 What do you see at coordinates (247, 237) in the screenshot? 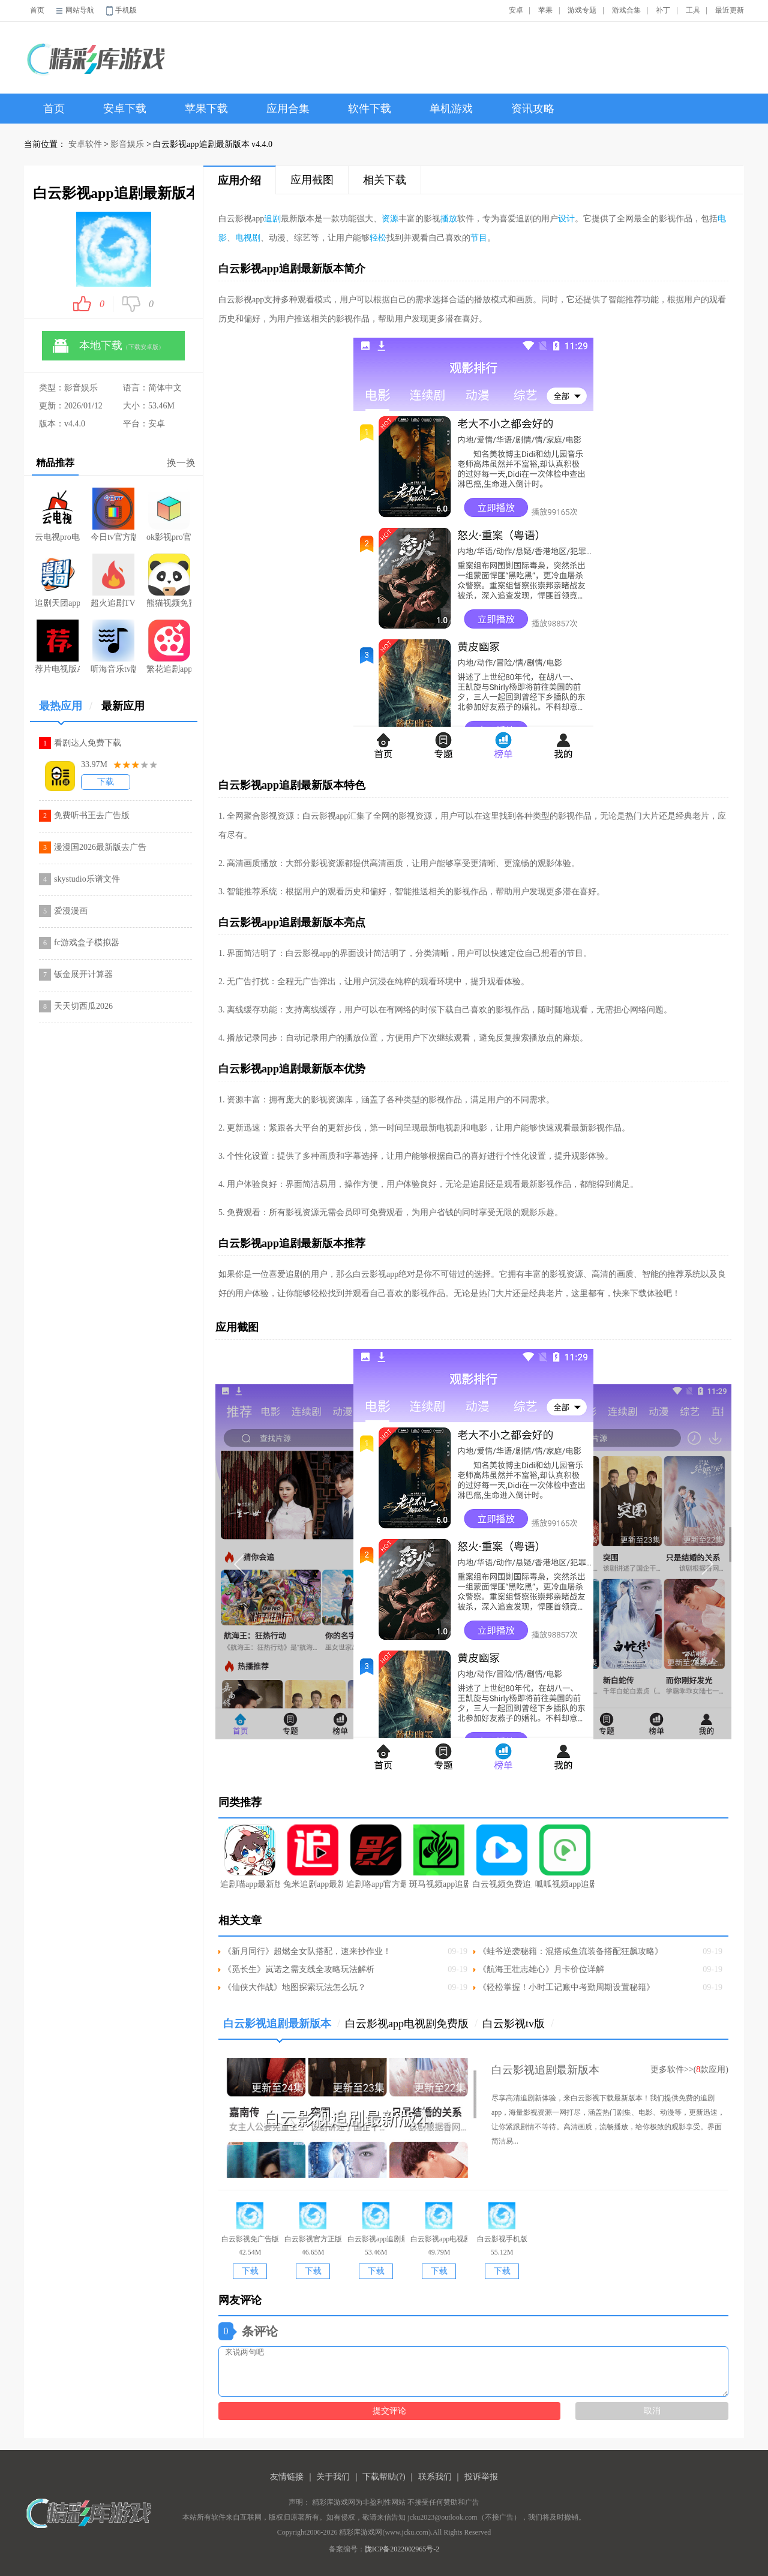
I see `电视剧` at bounding box center [247, 237].